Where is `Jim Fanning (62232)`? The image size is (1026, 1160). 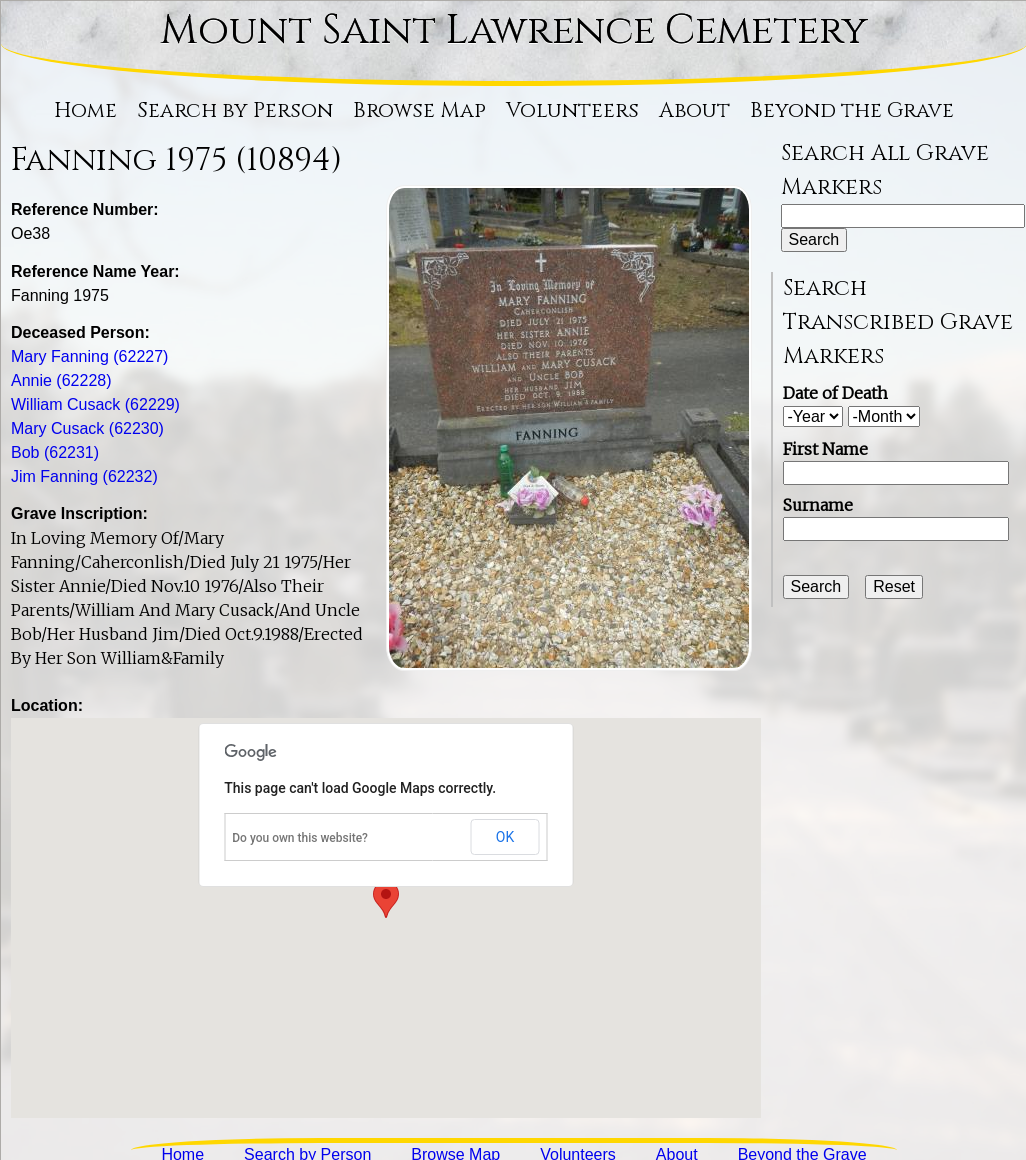
Jim Fanning (62232) is located at coordinates (84, 476).